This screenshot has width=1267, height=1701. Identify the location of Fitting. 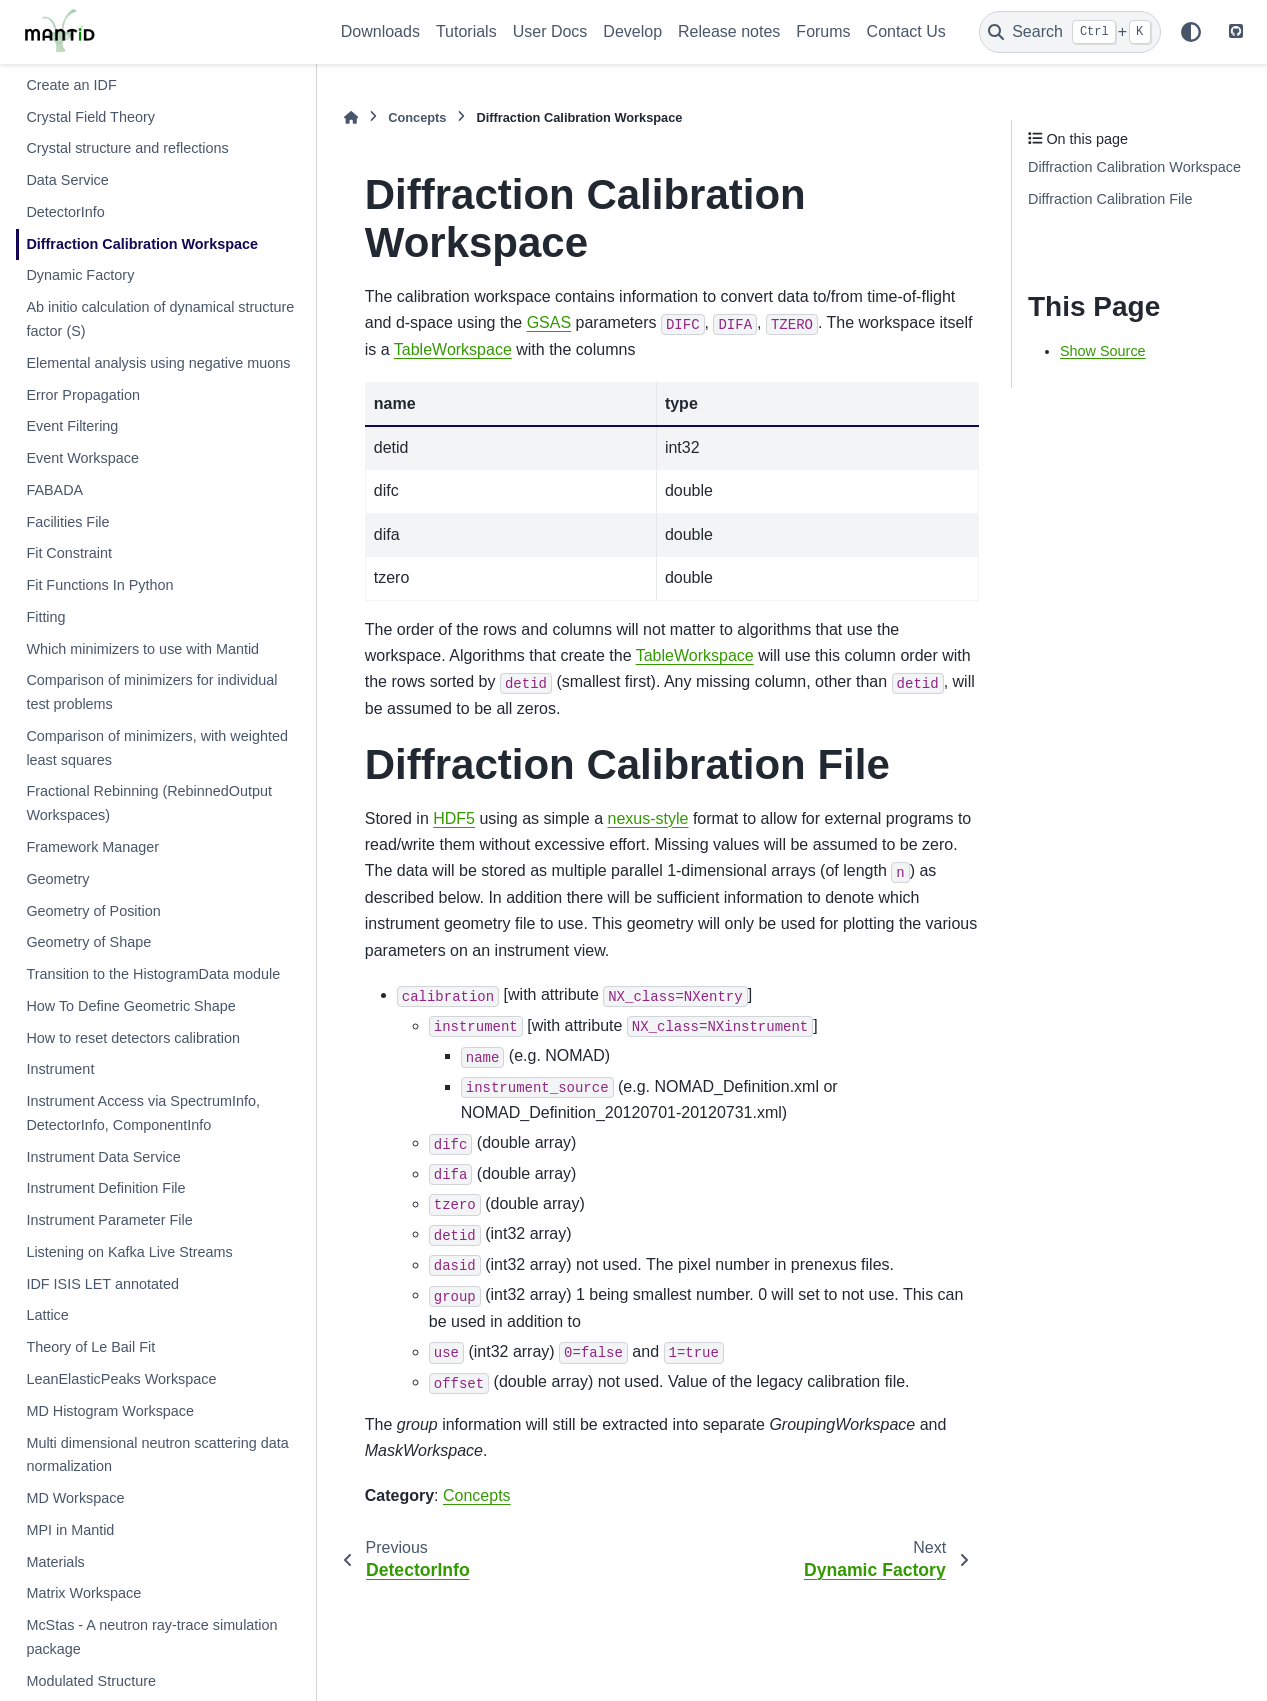
(45, 617).